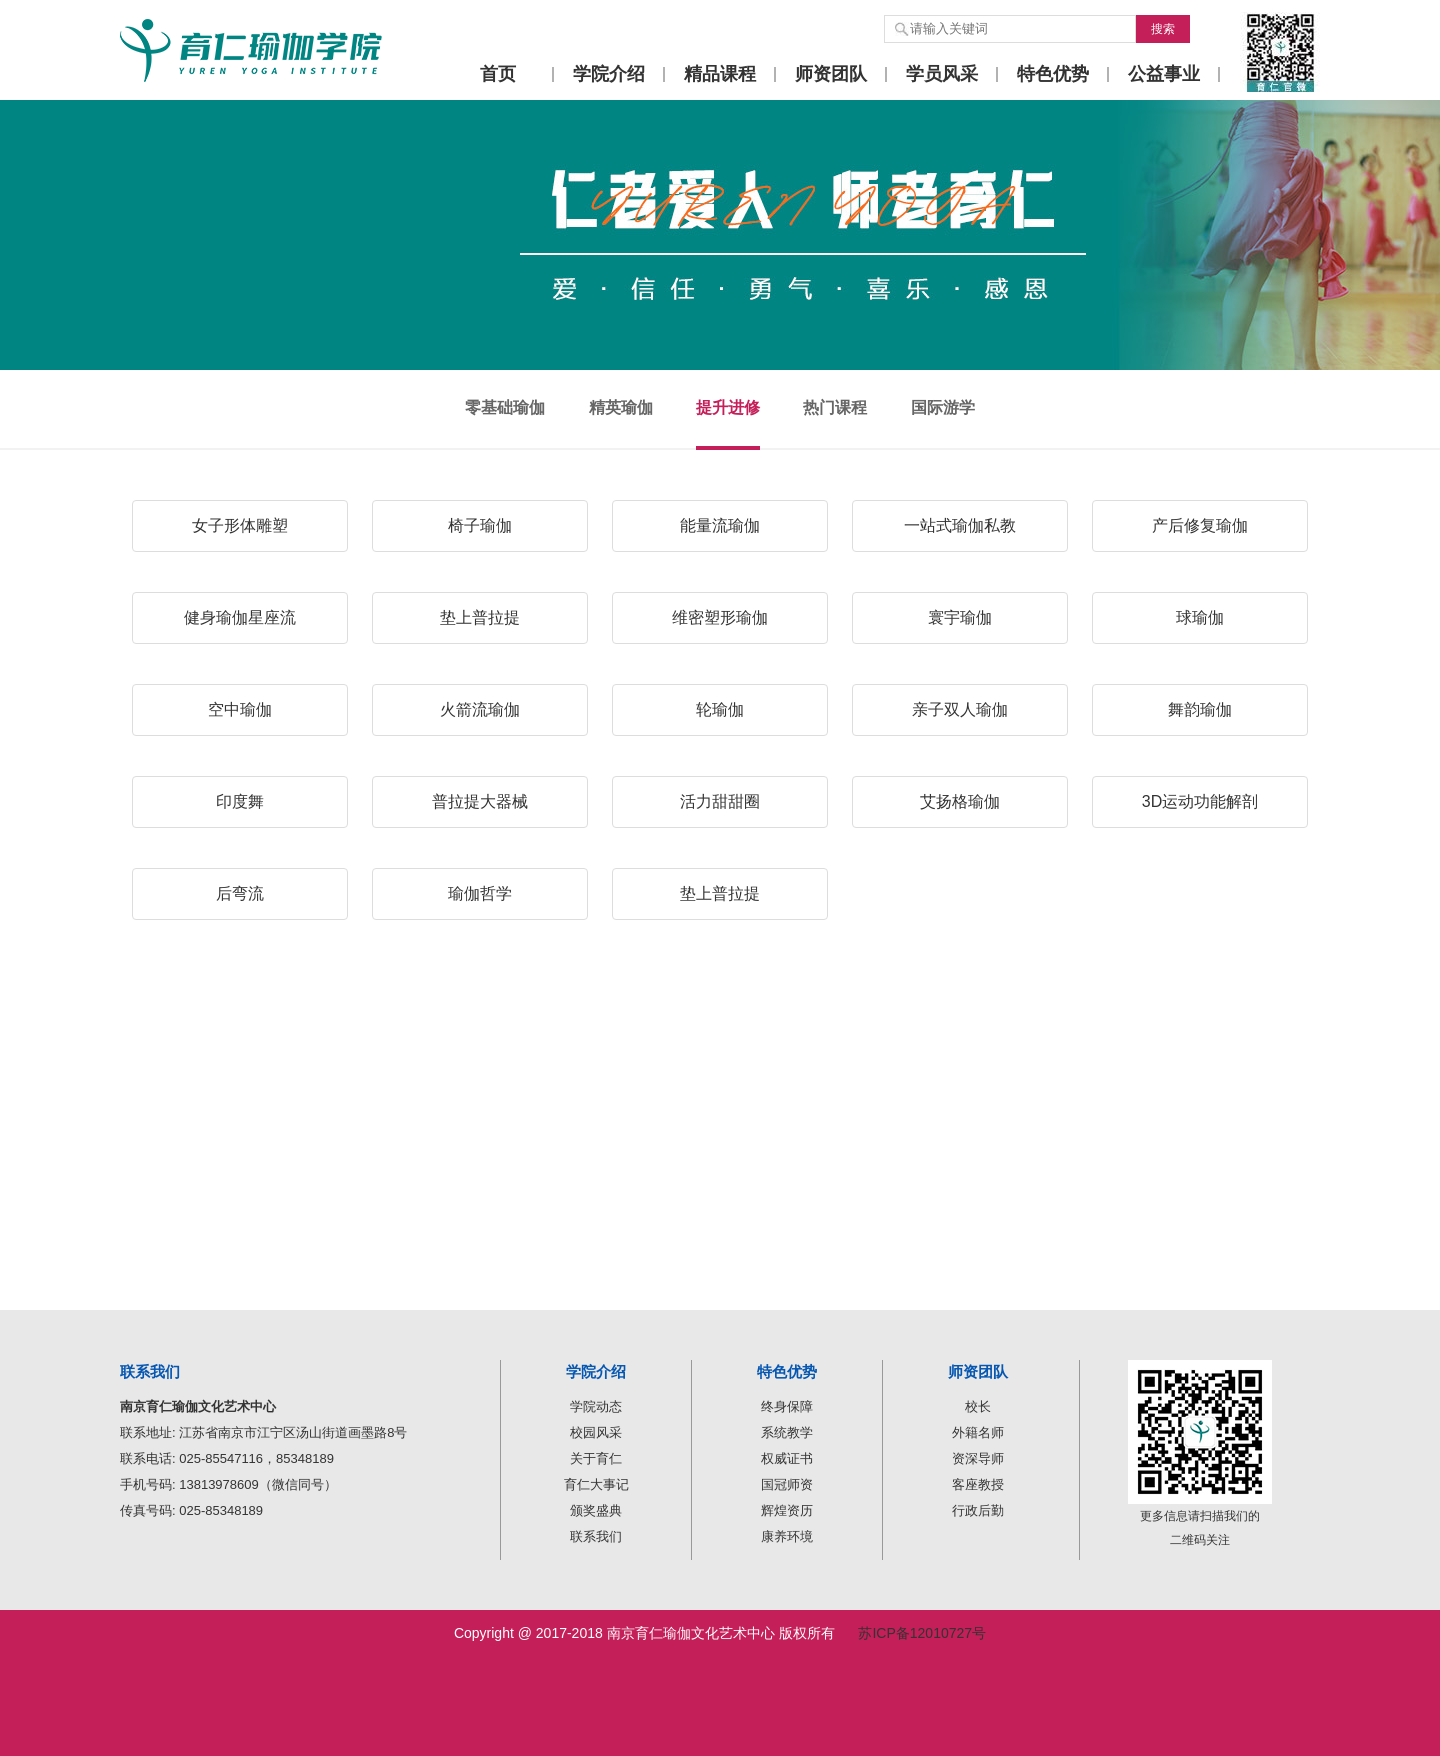 The height and width of the screenshot is (1756, 1440). What do you see at coordinates (787, 1406) in the screenshot?
I see `终身保障` at bounding box center [787, 1406].